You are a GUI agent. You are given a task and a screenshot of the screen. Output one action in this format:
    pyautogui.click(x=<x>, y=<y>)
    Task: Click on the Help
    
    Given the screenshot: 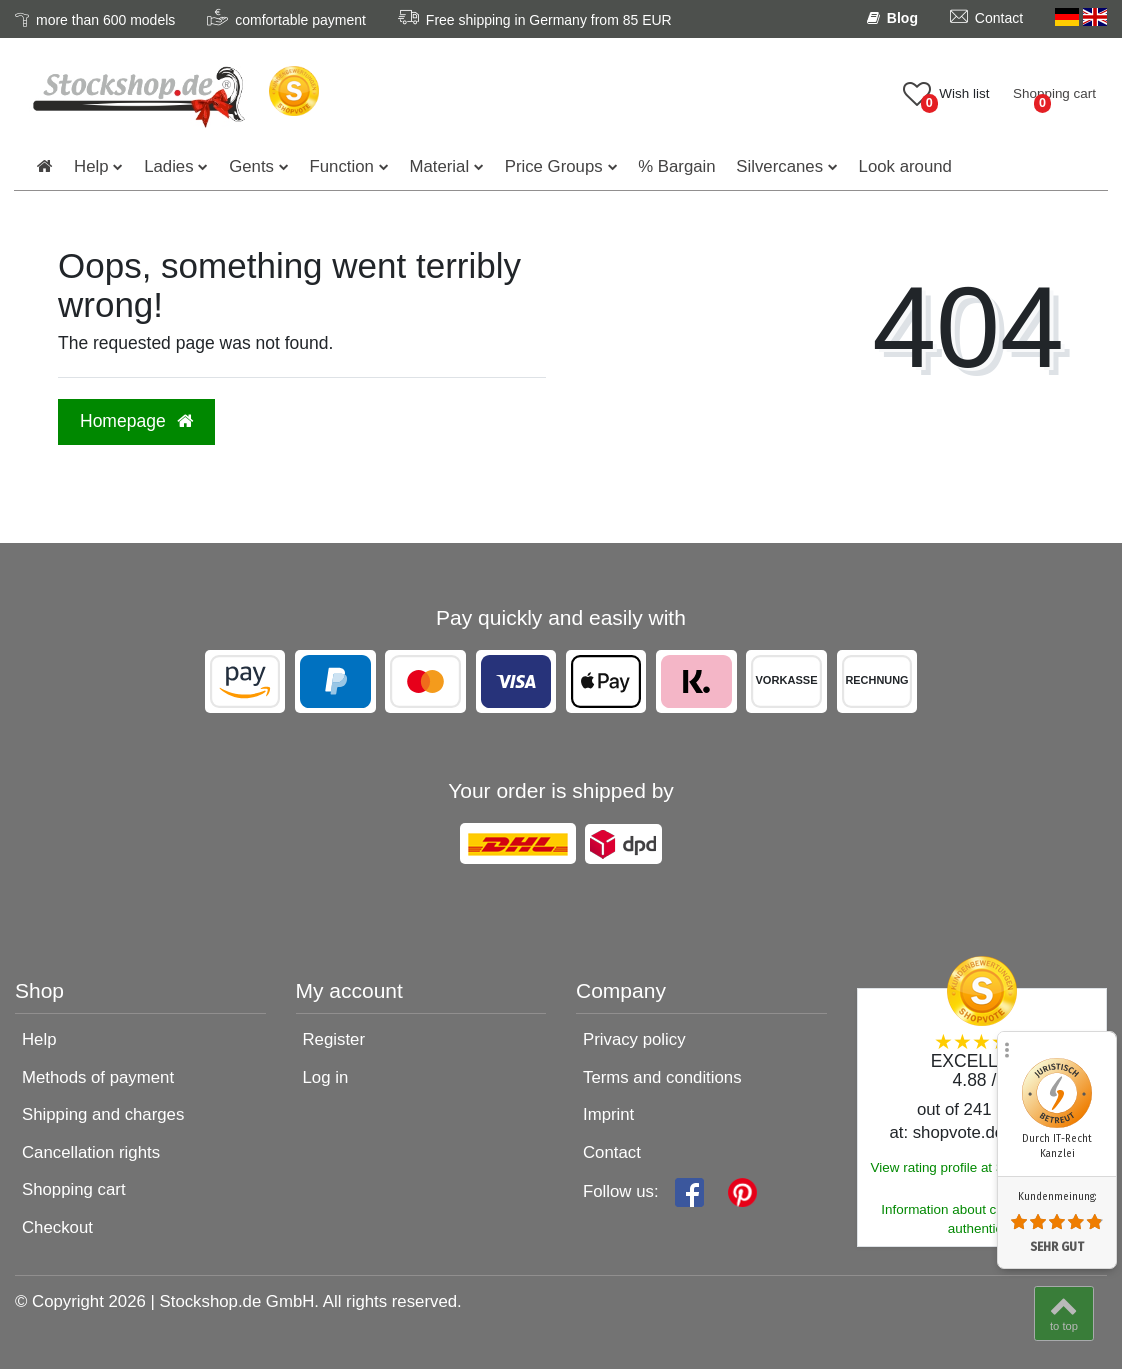 What is the action you would take?
    pyautogui.click(x=91, y=166)
    